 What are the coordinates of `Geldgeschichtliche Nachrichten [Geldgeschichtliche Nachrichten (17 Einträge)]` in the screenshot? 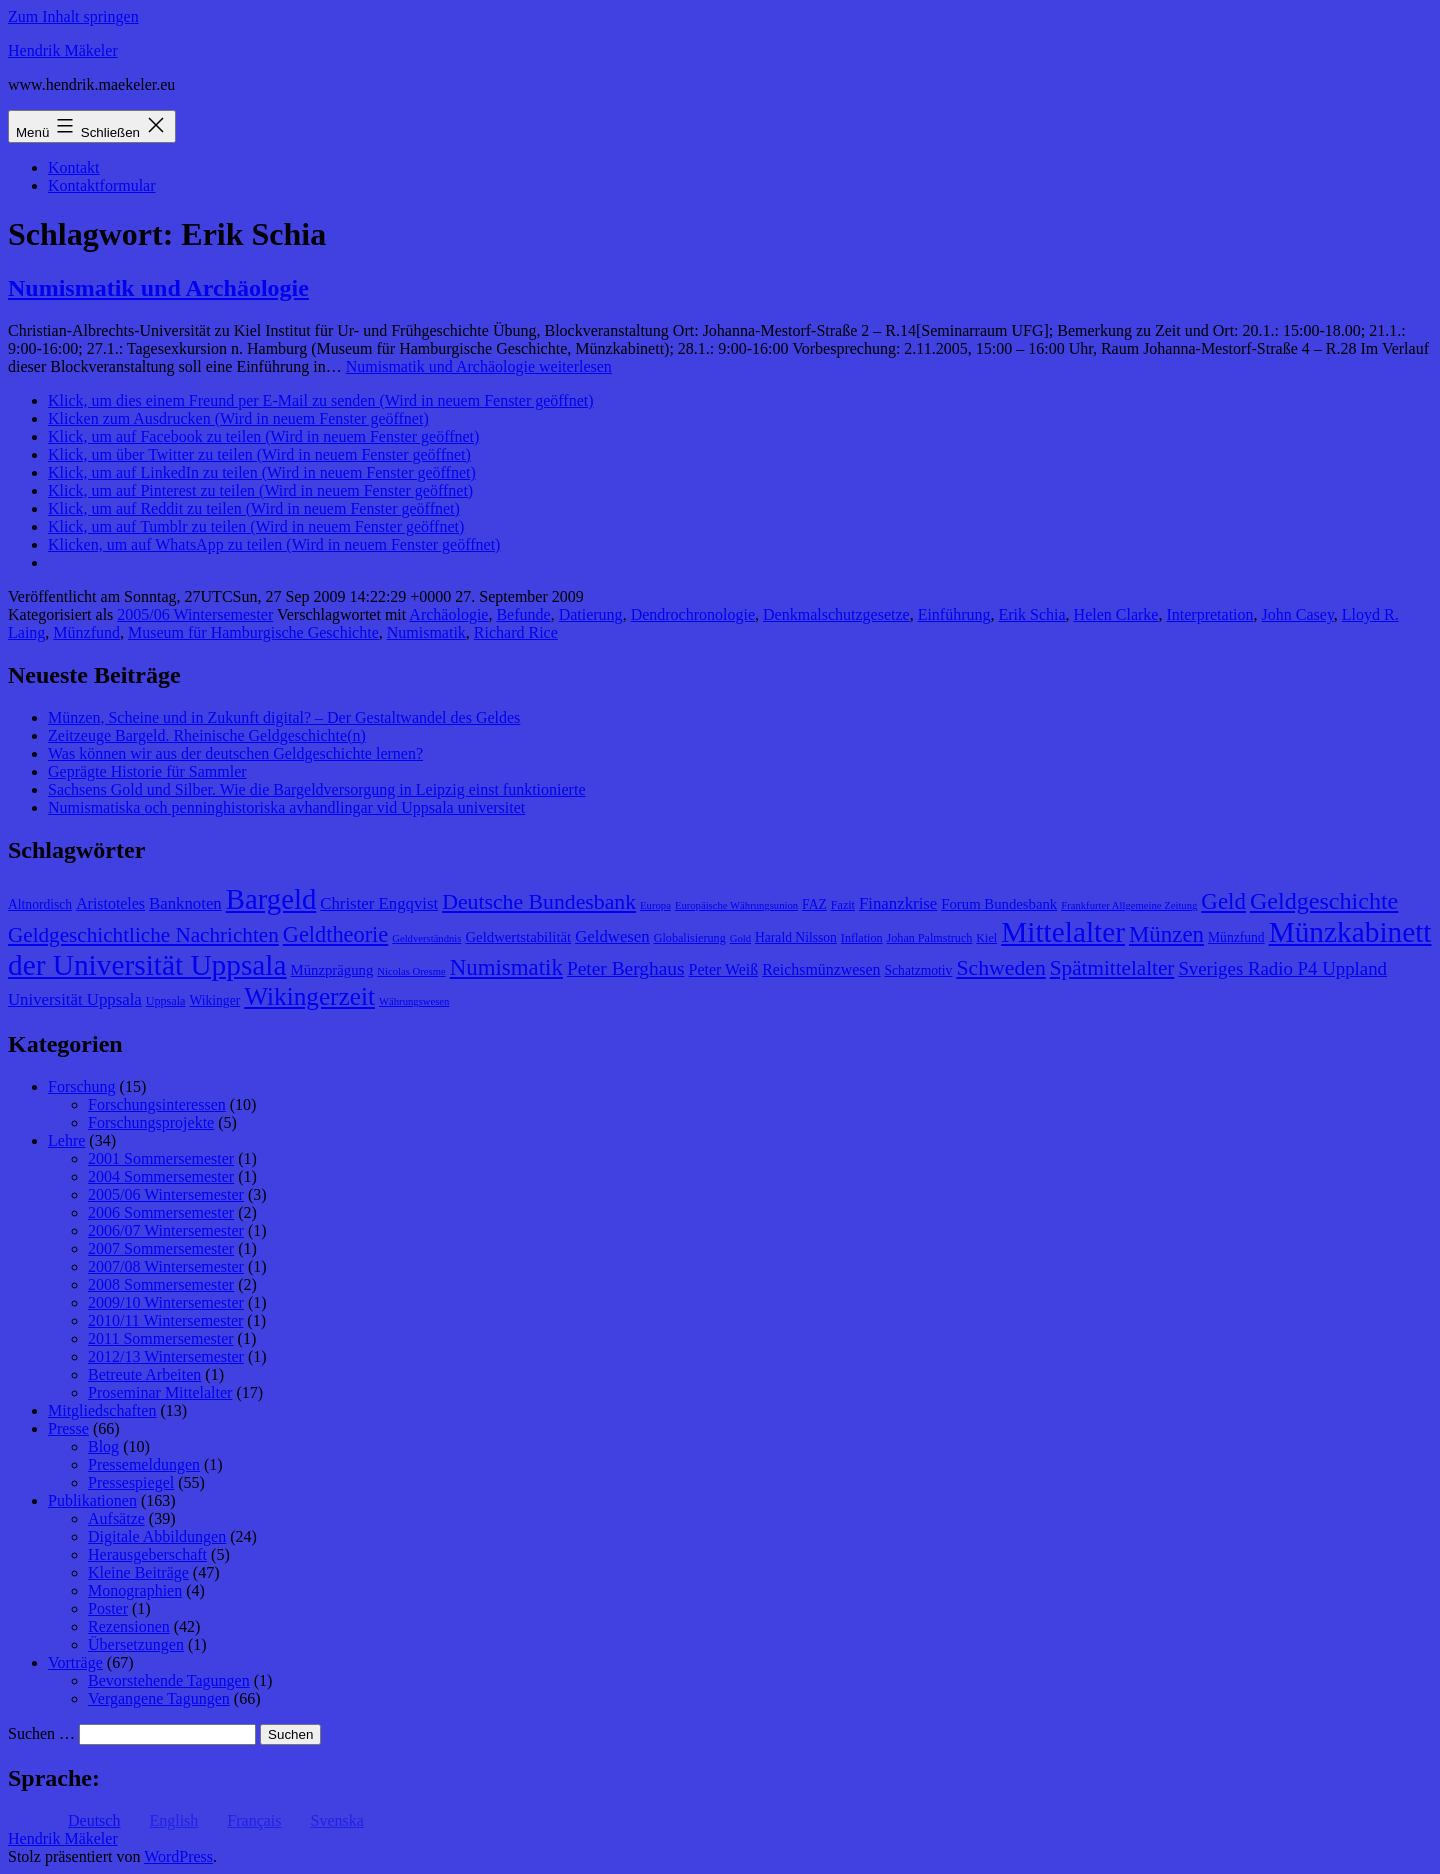 It's located at (143, 935).